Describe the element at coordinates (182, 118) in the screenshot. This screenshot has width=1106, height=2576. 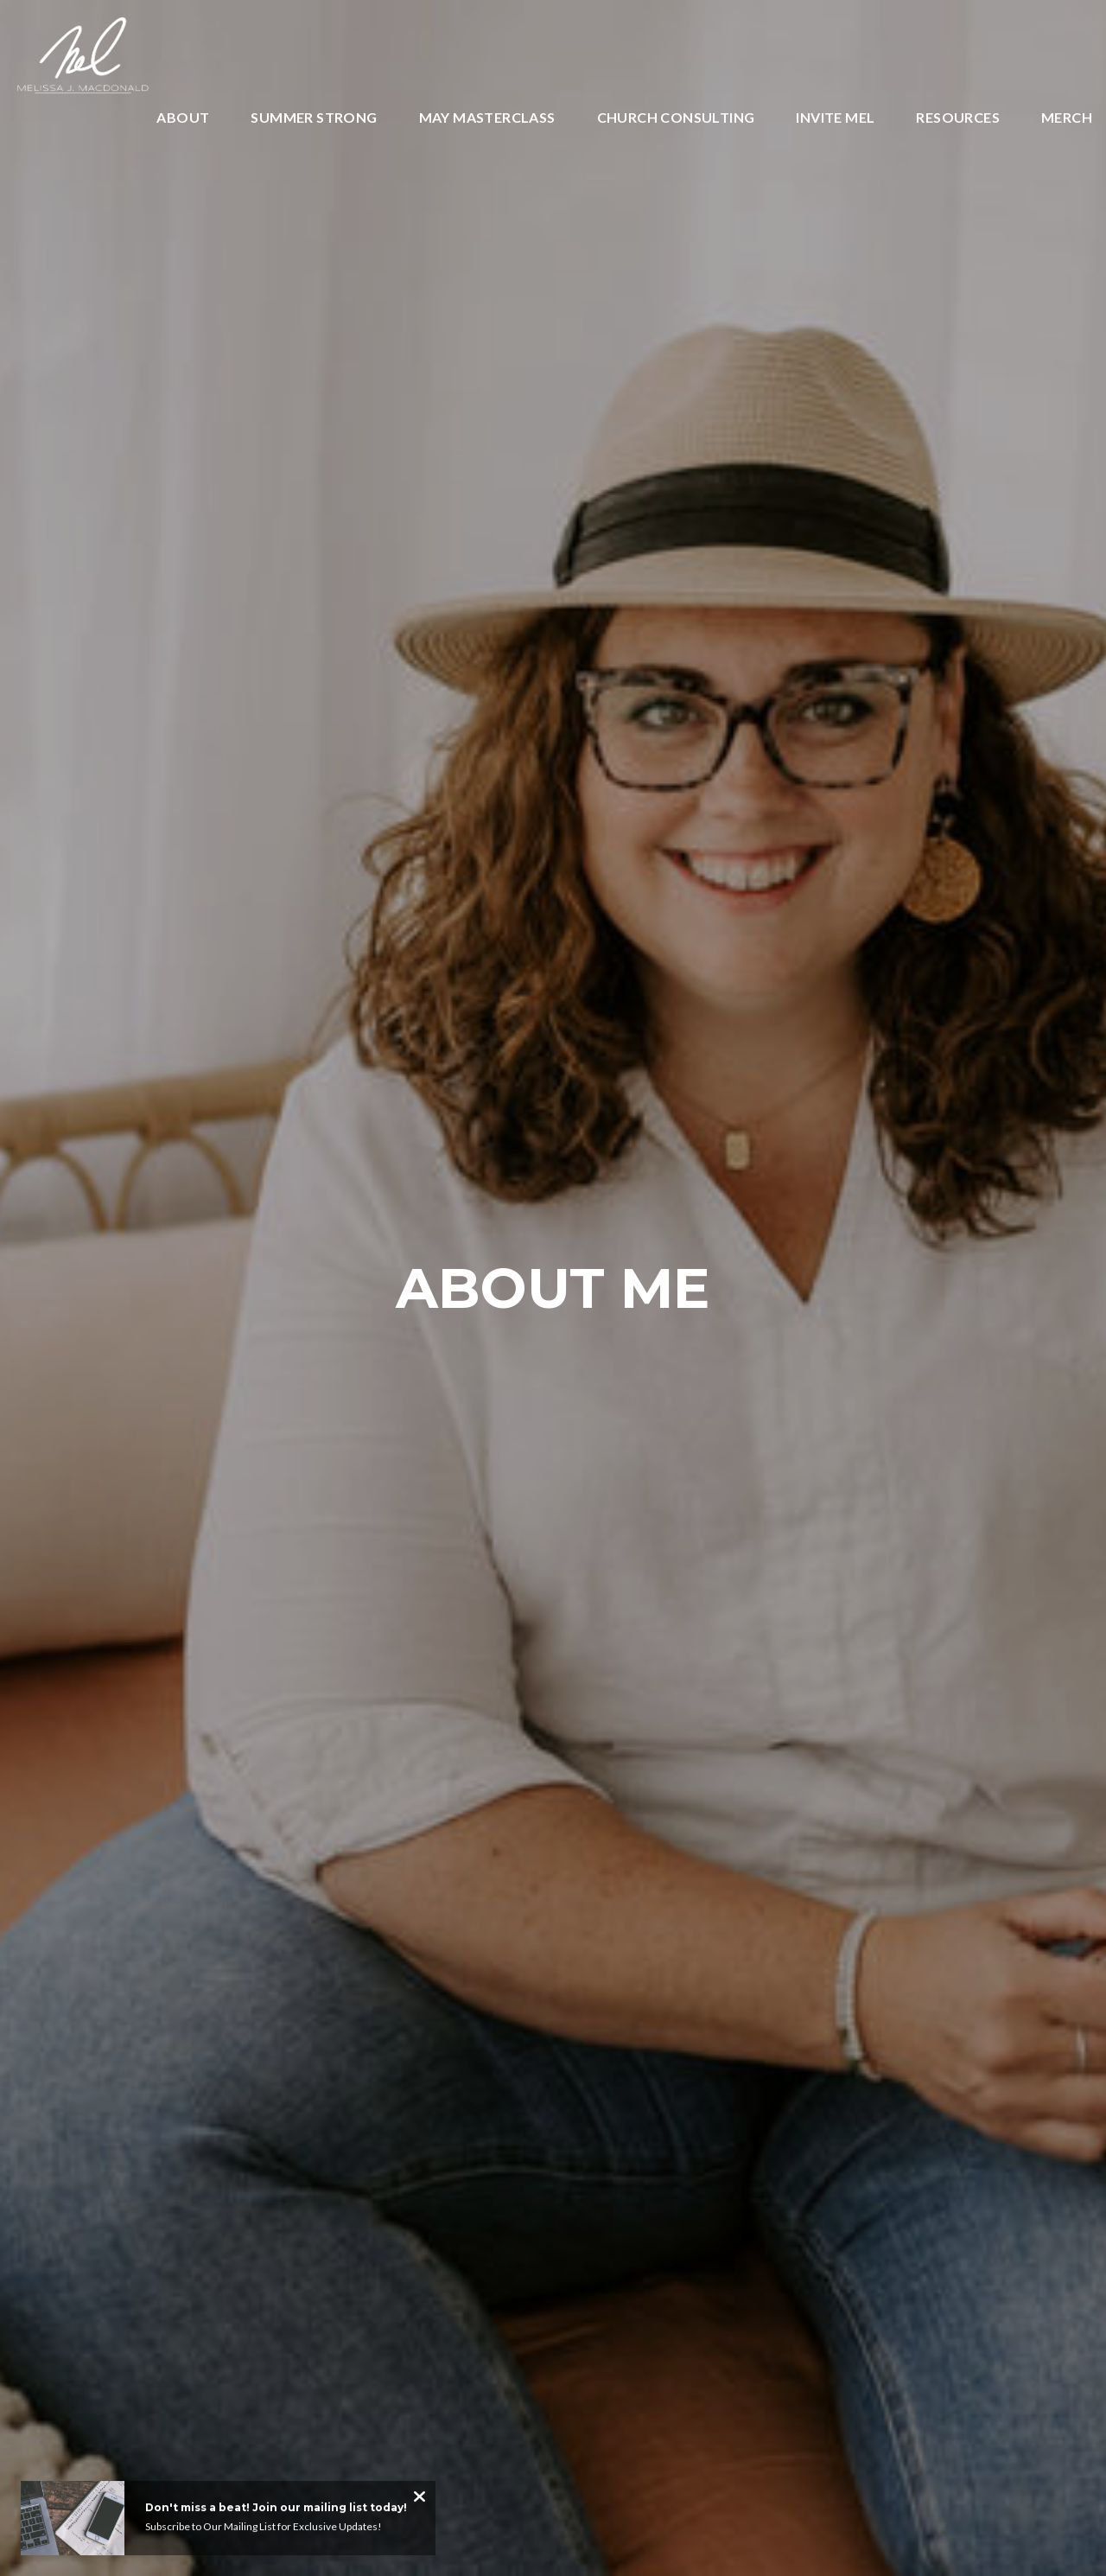
I see `About` at that location.